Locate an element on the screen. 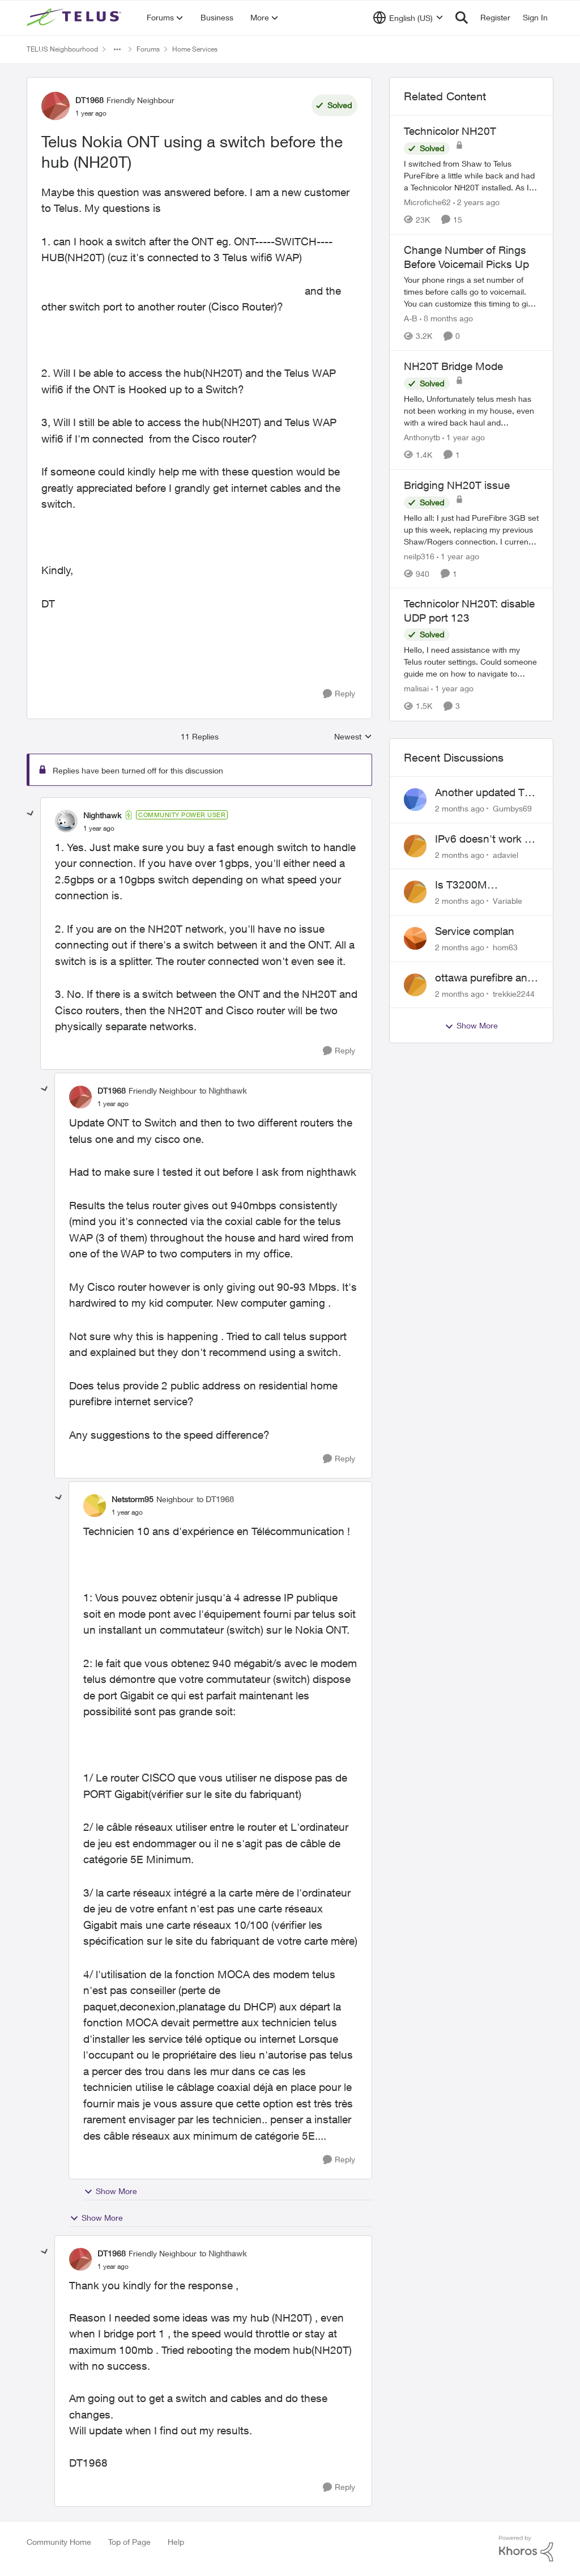 This screenshot has height=2576, width=580. [Hello all: I just had PureFibre 3GB set up this week, replacing my previous Shaw/Rogers connection. I currently have a] is located at coordinates (471, 529).